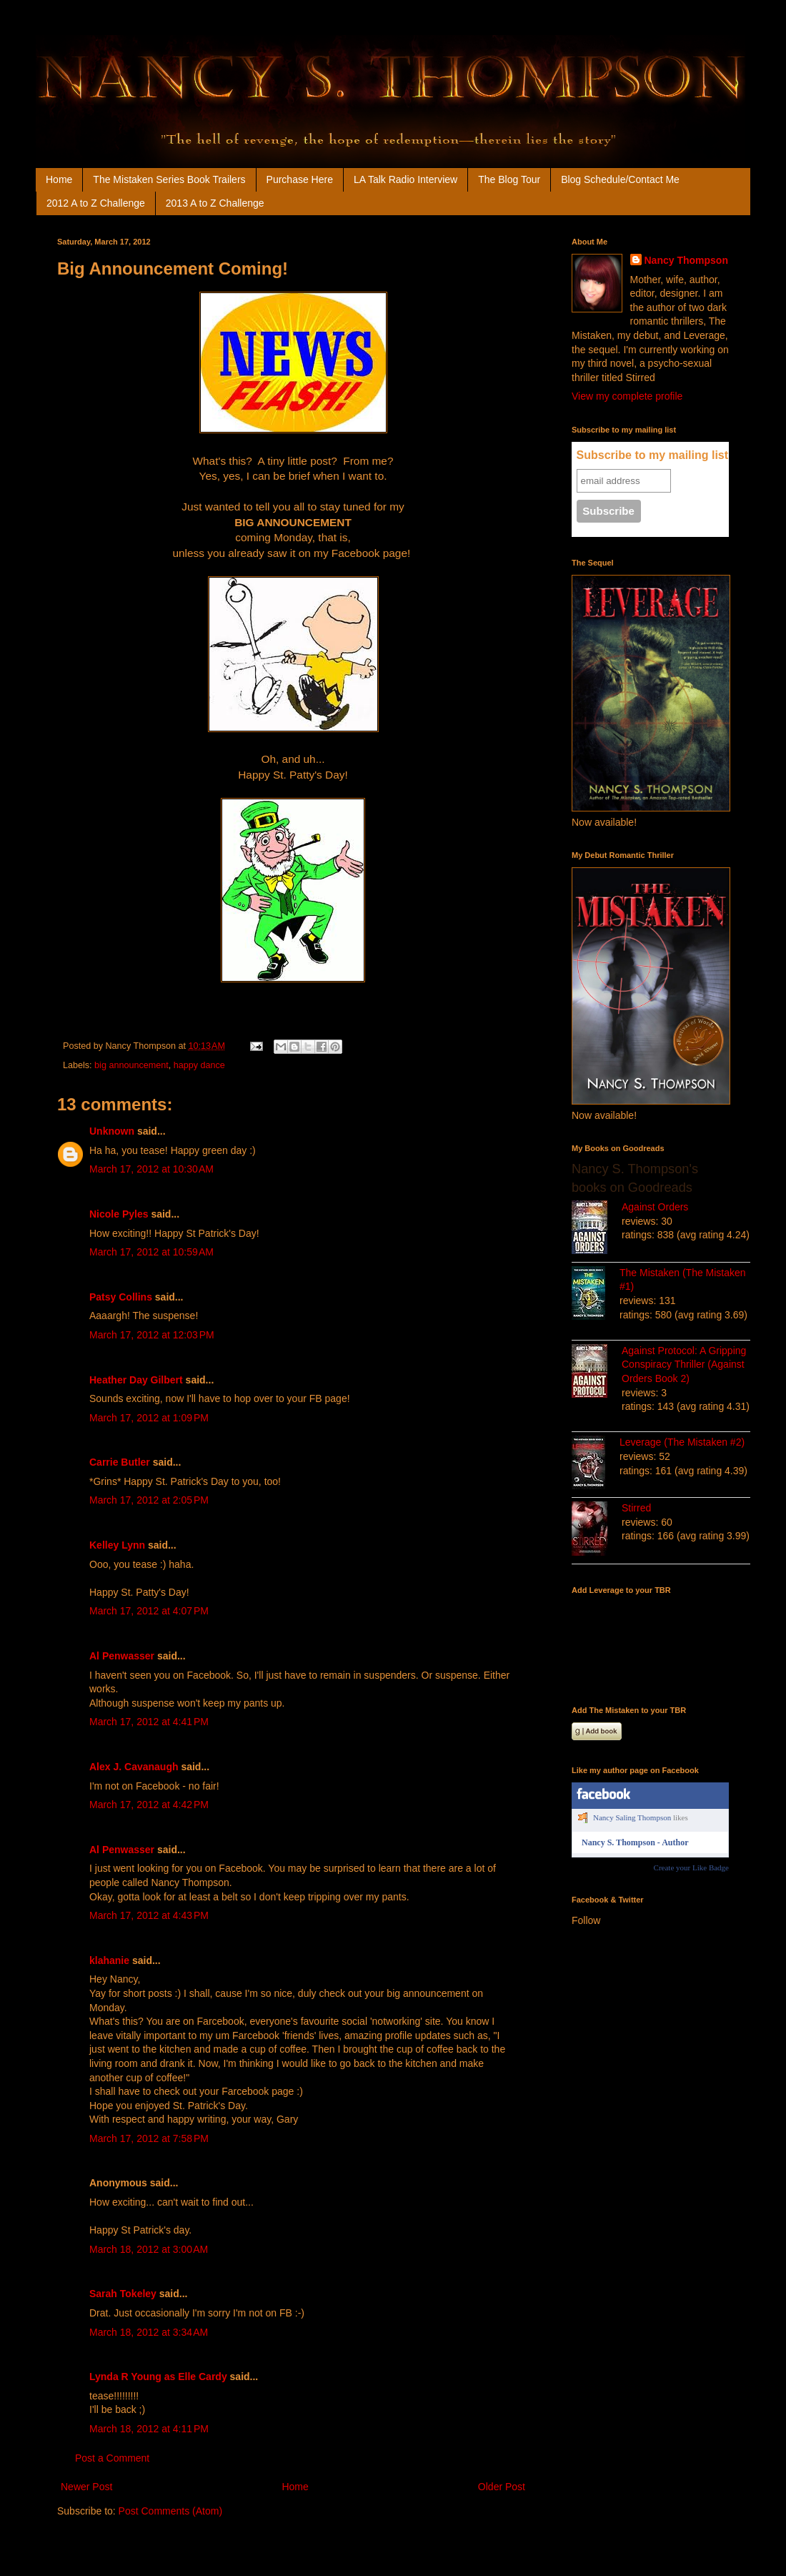  I want to click on Nancy Thompson, so click(686, 260).